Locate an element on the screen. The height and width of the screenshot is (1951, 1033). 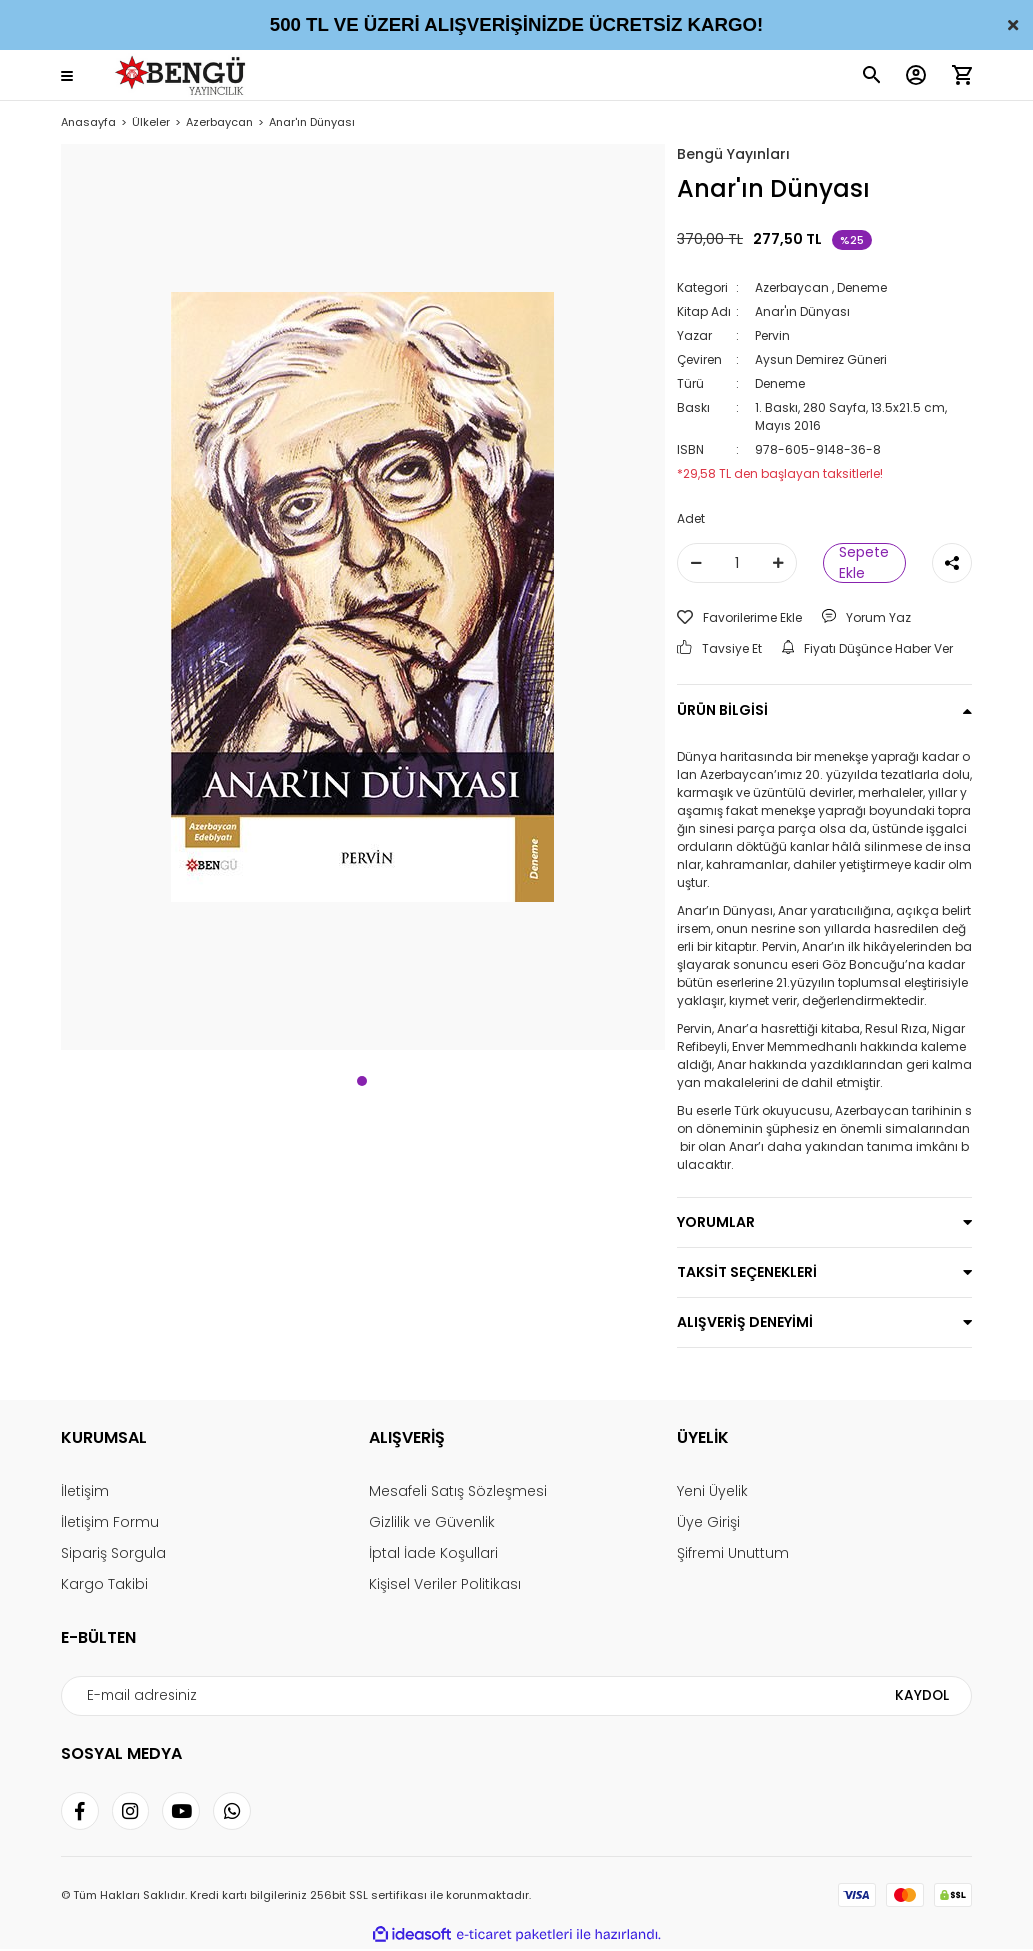
[Cart] is located at coordinates (962, 75).